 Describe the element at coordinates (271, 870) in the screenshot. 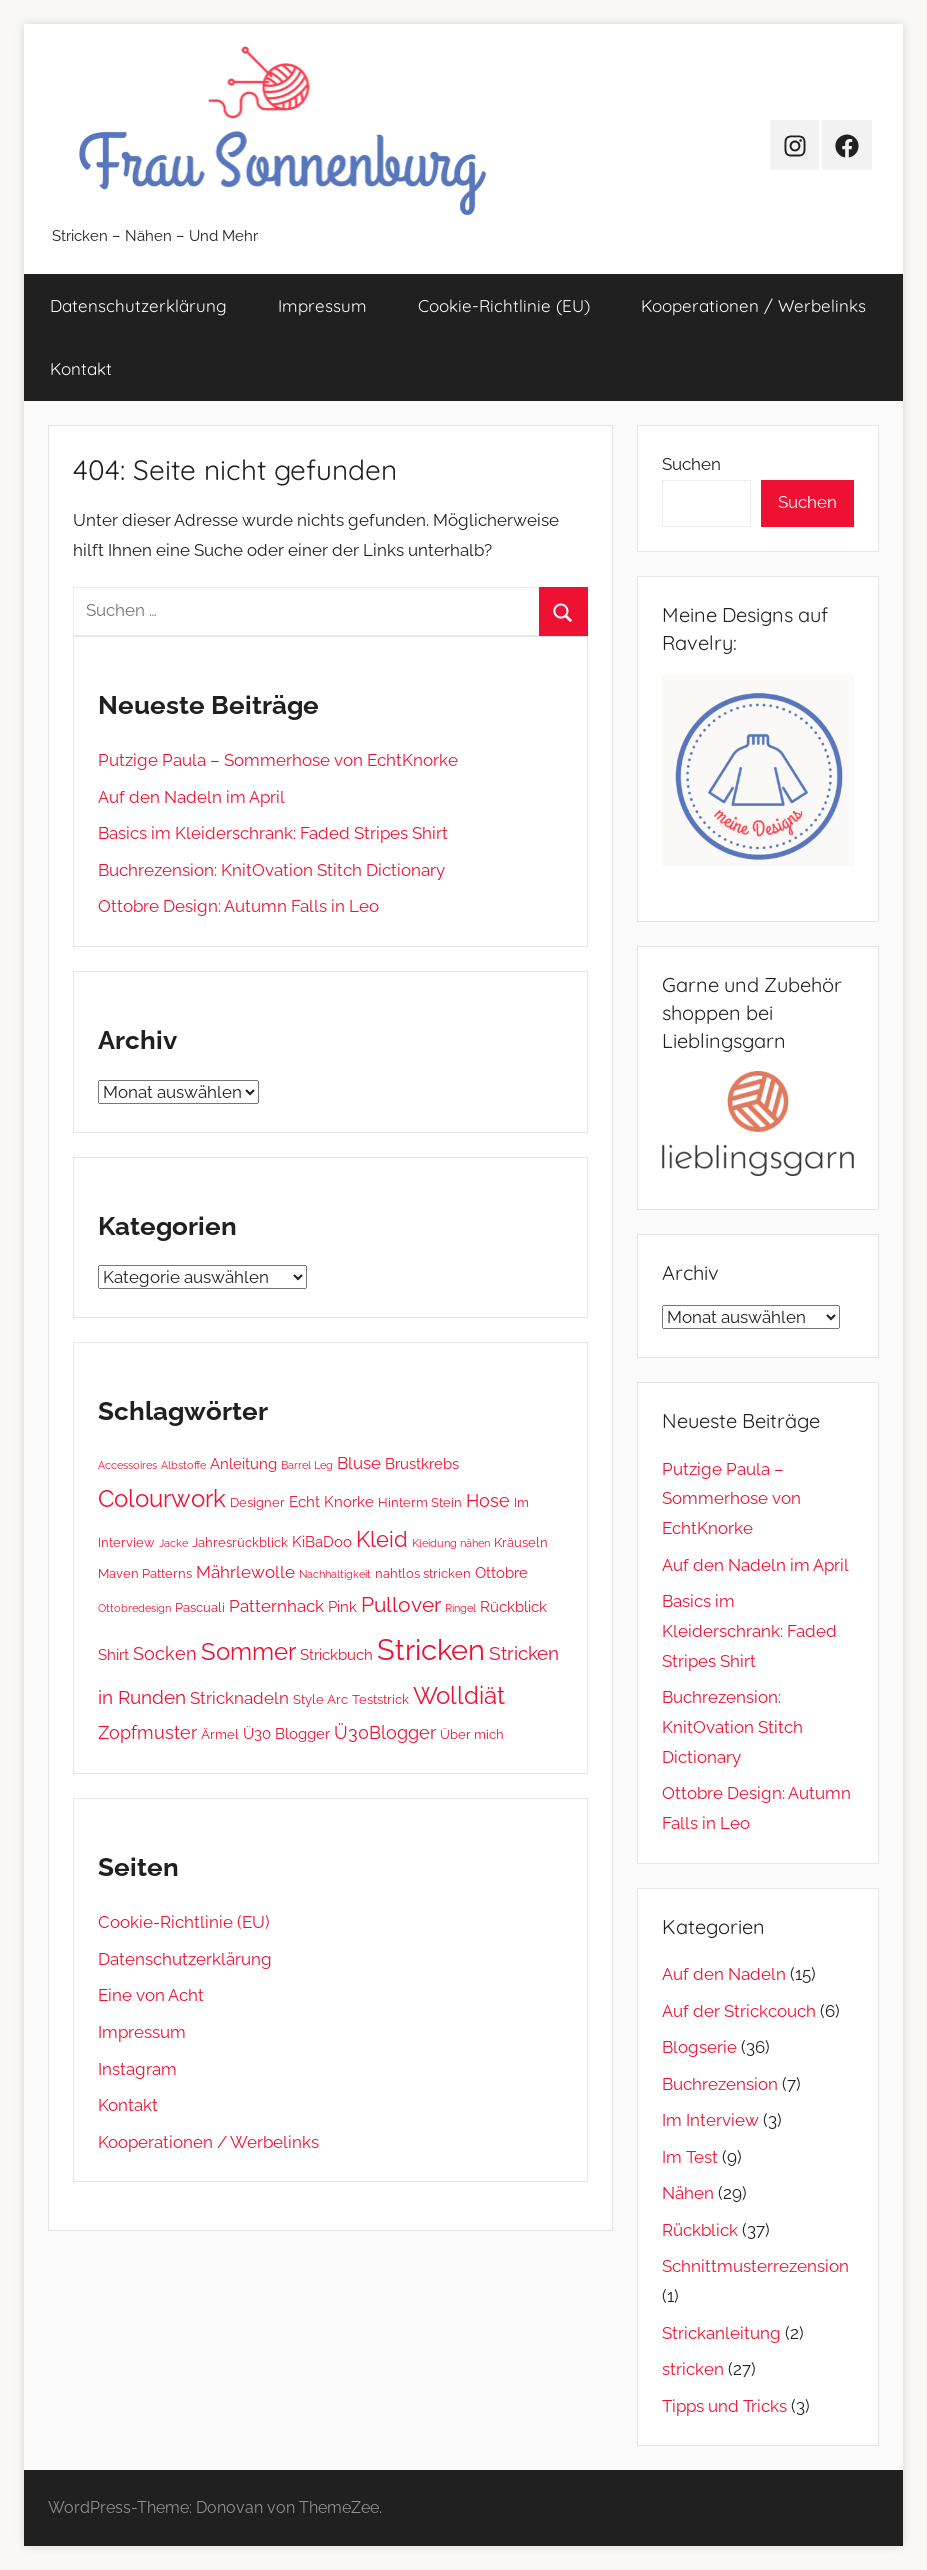

I see `Buchrezension: KnitOvation Stitch Dictionary` at that location.